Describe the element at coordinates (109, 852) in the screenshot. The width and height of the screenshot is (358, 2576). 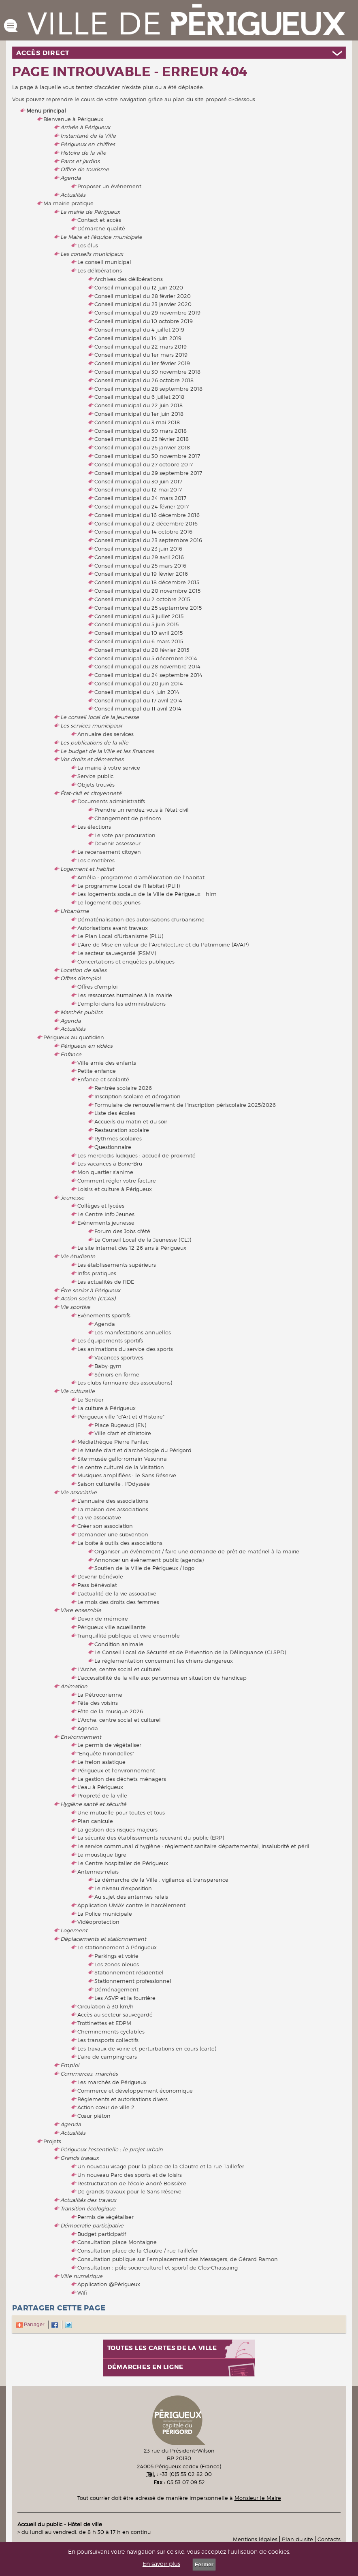
I see `Le recensement citoyen` at that location.